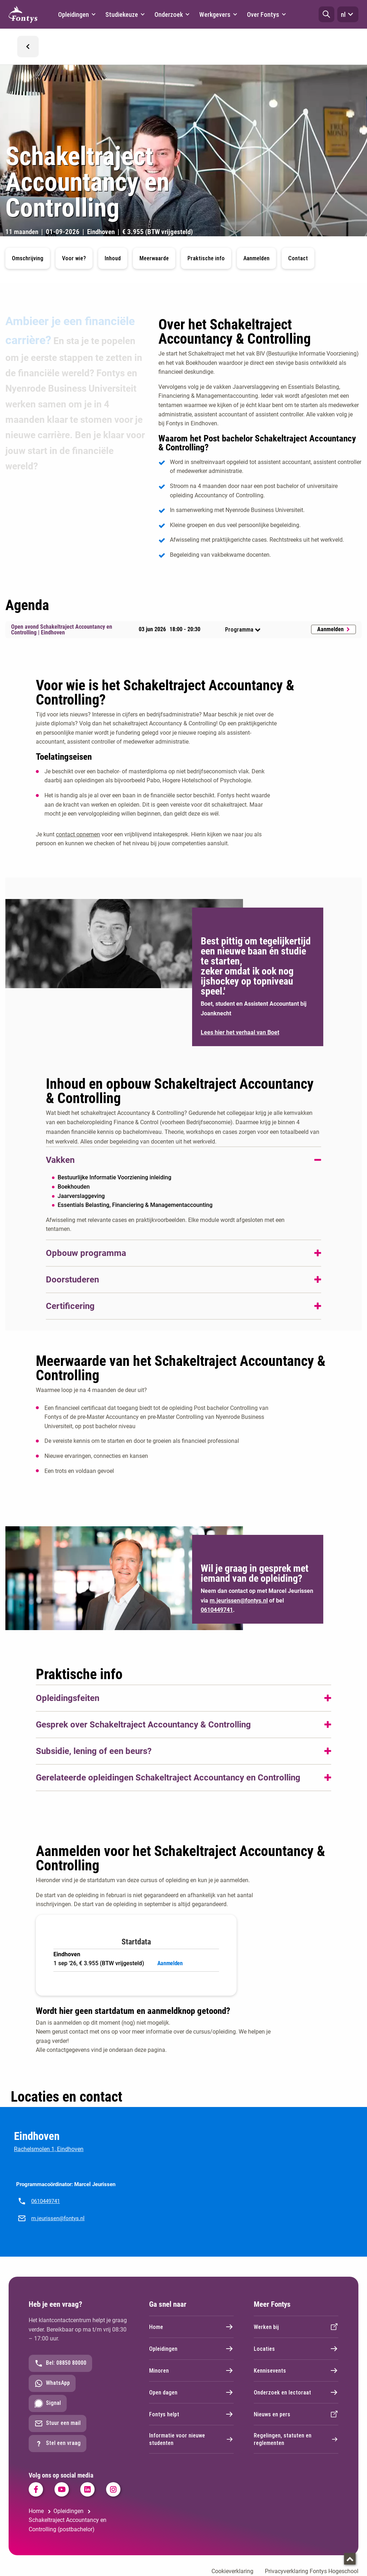  What do you see at coordinates (191, 2392) in the screenshot?
I see `Open dagen` at bounding box center [191, 2392].